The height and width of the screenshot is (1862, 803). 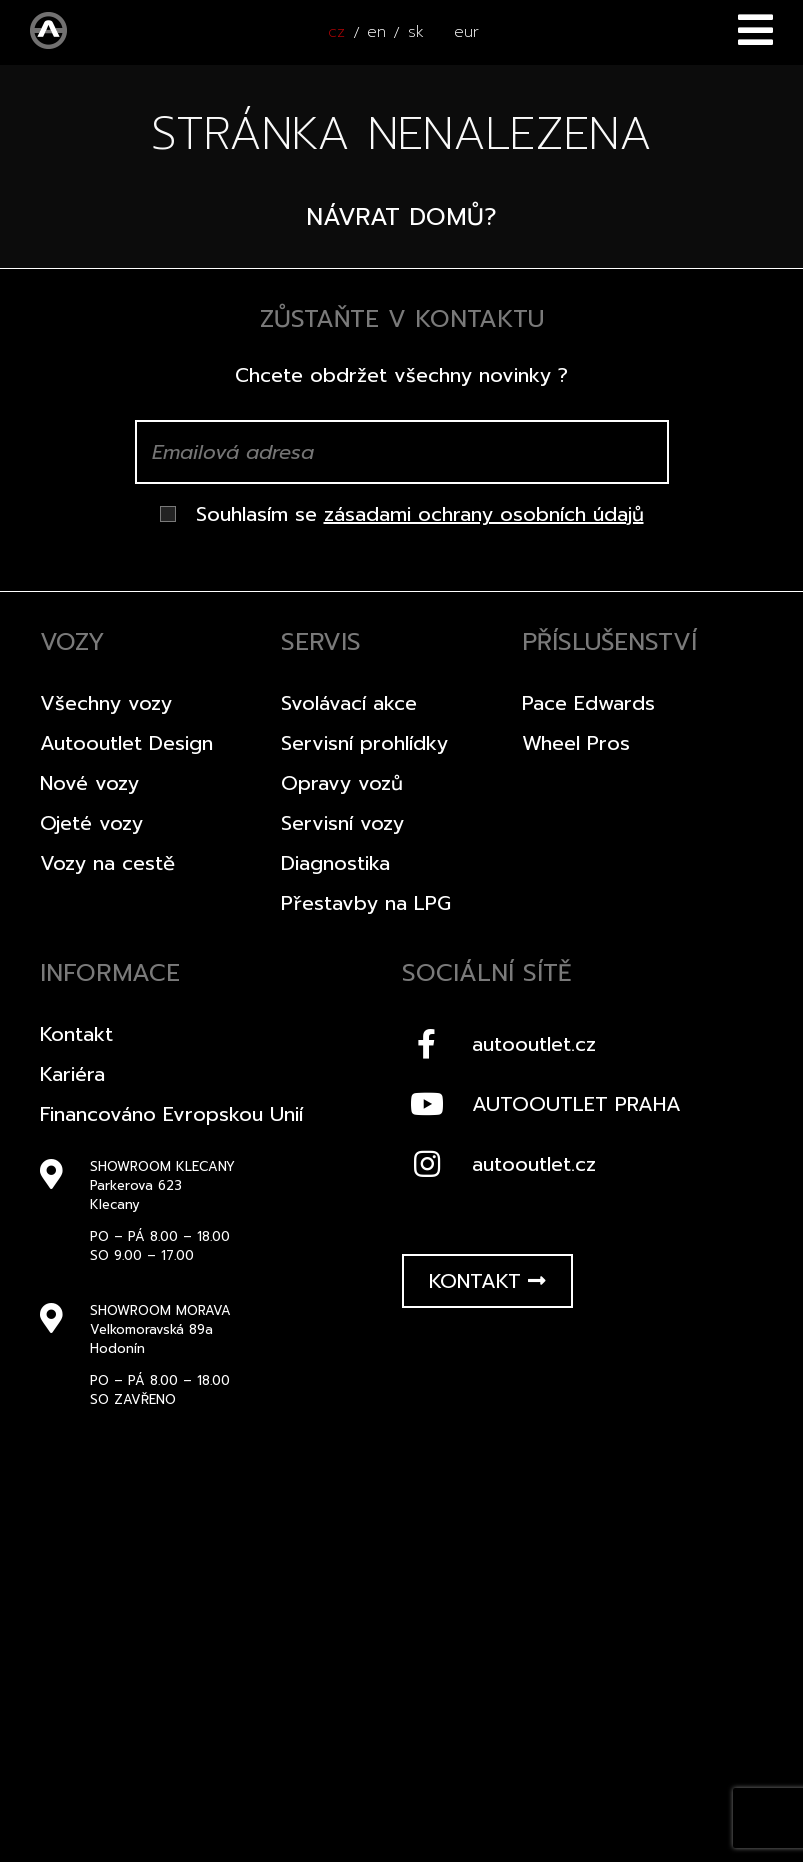 What do you see at coordinates (342, 783) in the screenshot?
I see `Opravy vozů` at bounding box center [342, 783].